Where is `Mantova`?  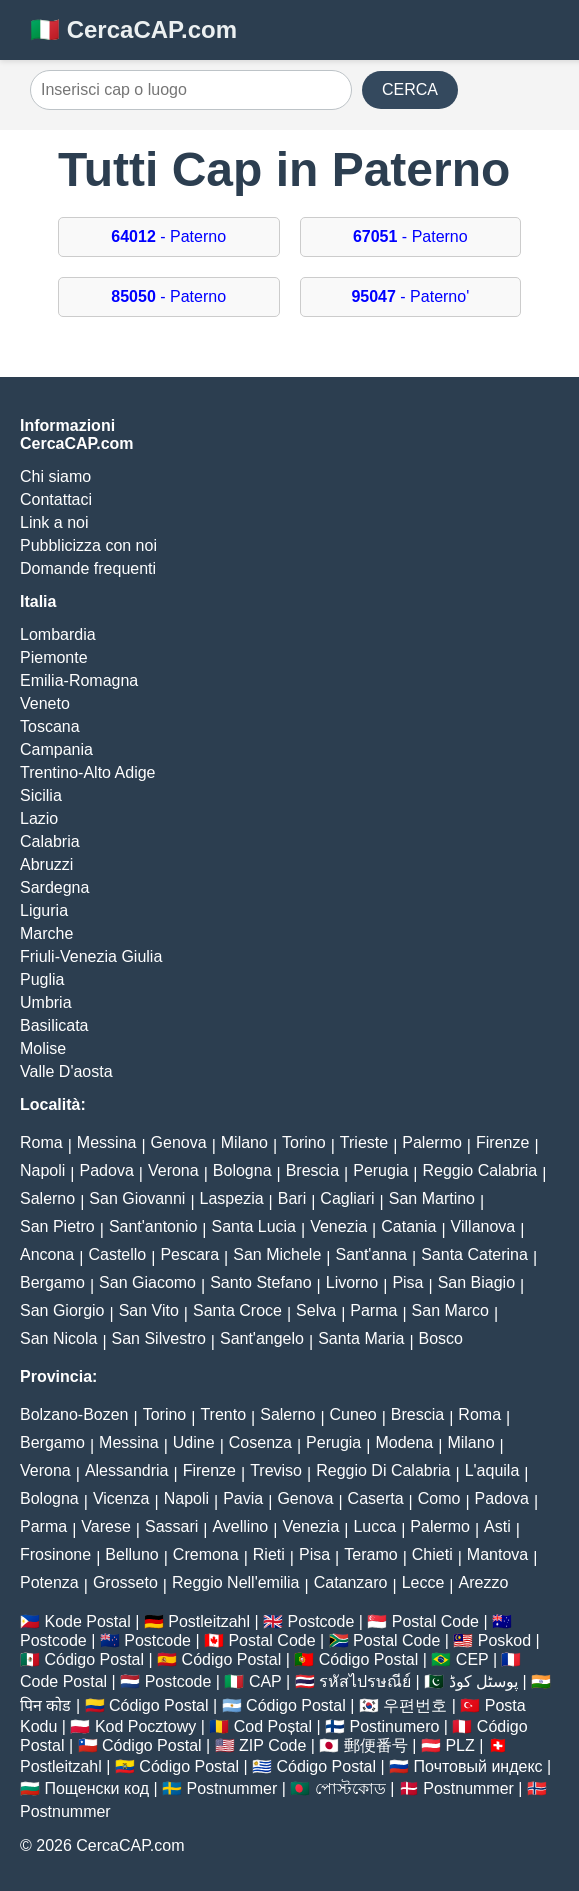
Mantova is located at coordinates (497, 1554).